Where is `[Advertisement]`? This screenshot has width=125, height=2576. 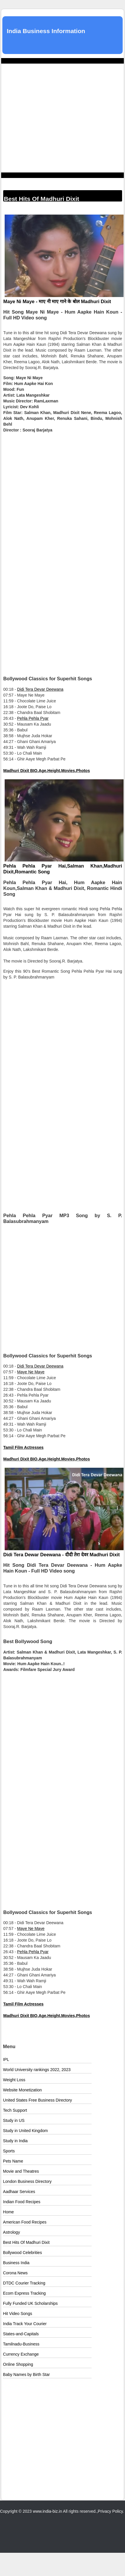 [Advertisement] is located at coordinates (54, 118).